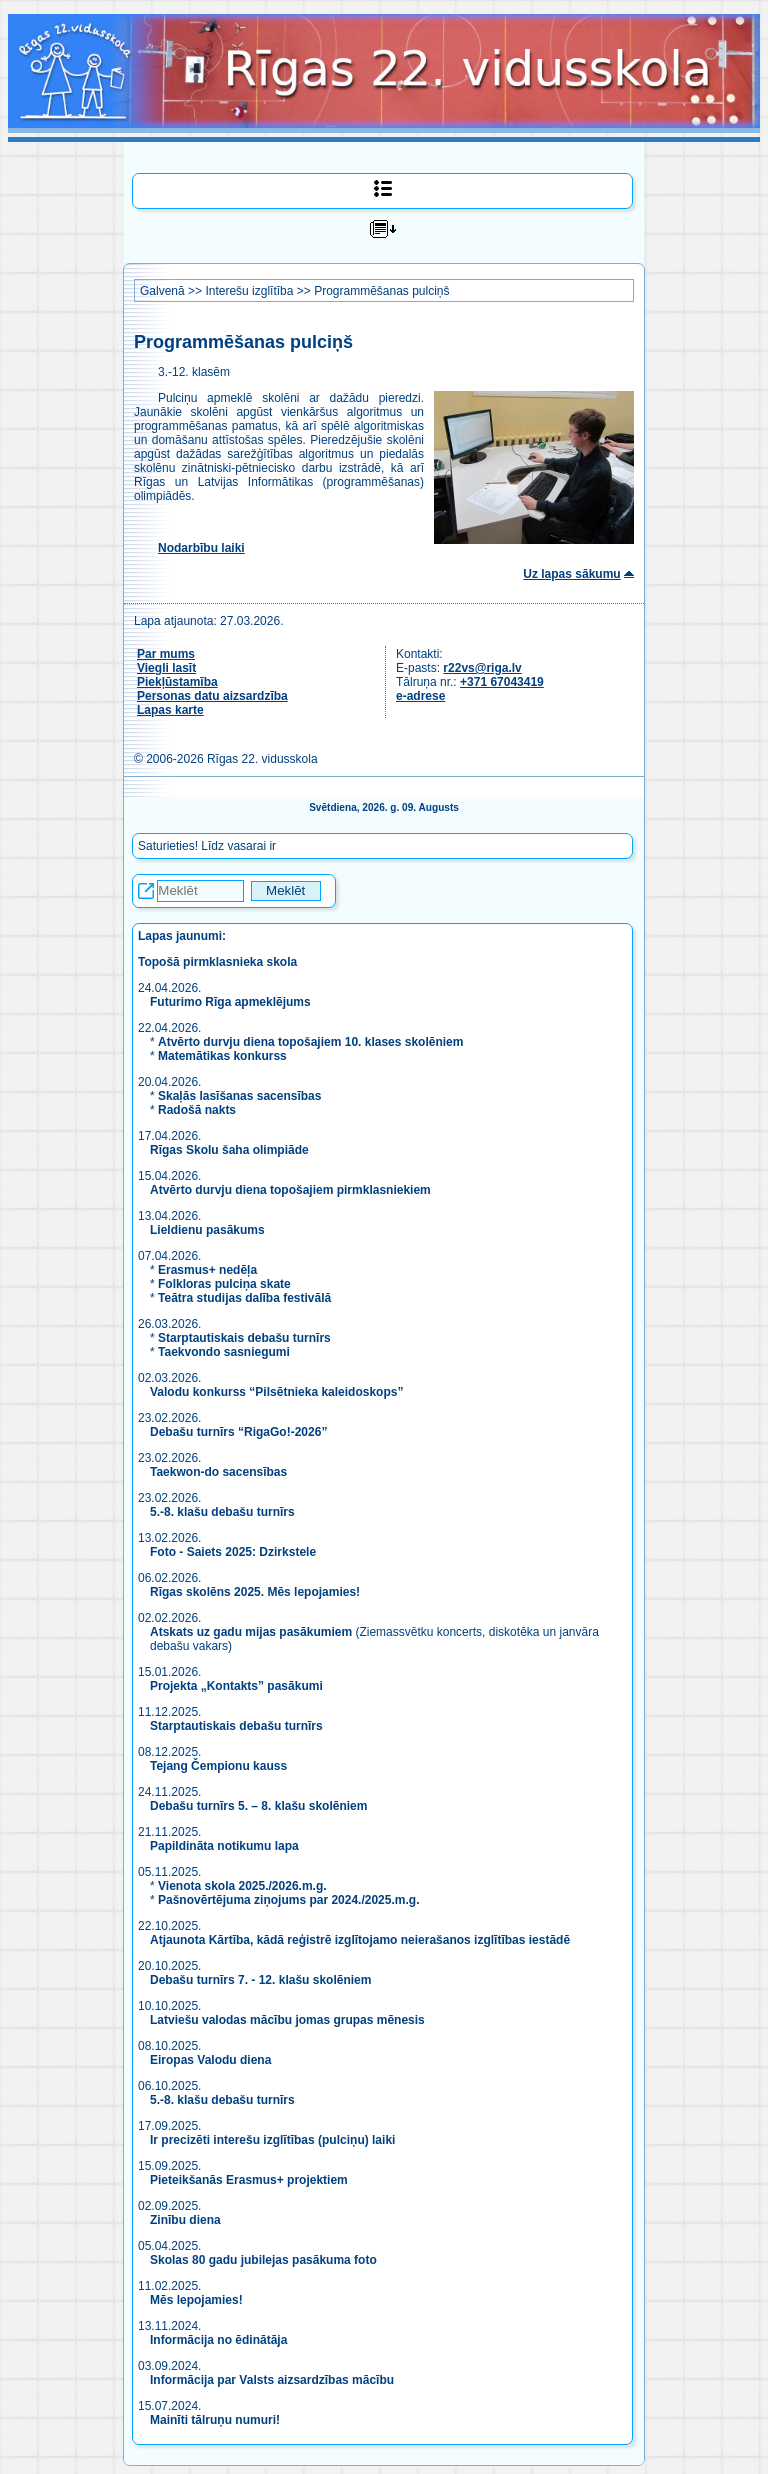 This screenshot has height=2474, width=768. Describe the element at coordinates (215, 2420) in the screenshot. I see `Mainīti tālruņu numuri!` at that location.